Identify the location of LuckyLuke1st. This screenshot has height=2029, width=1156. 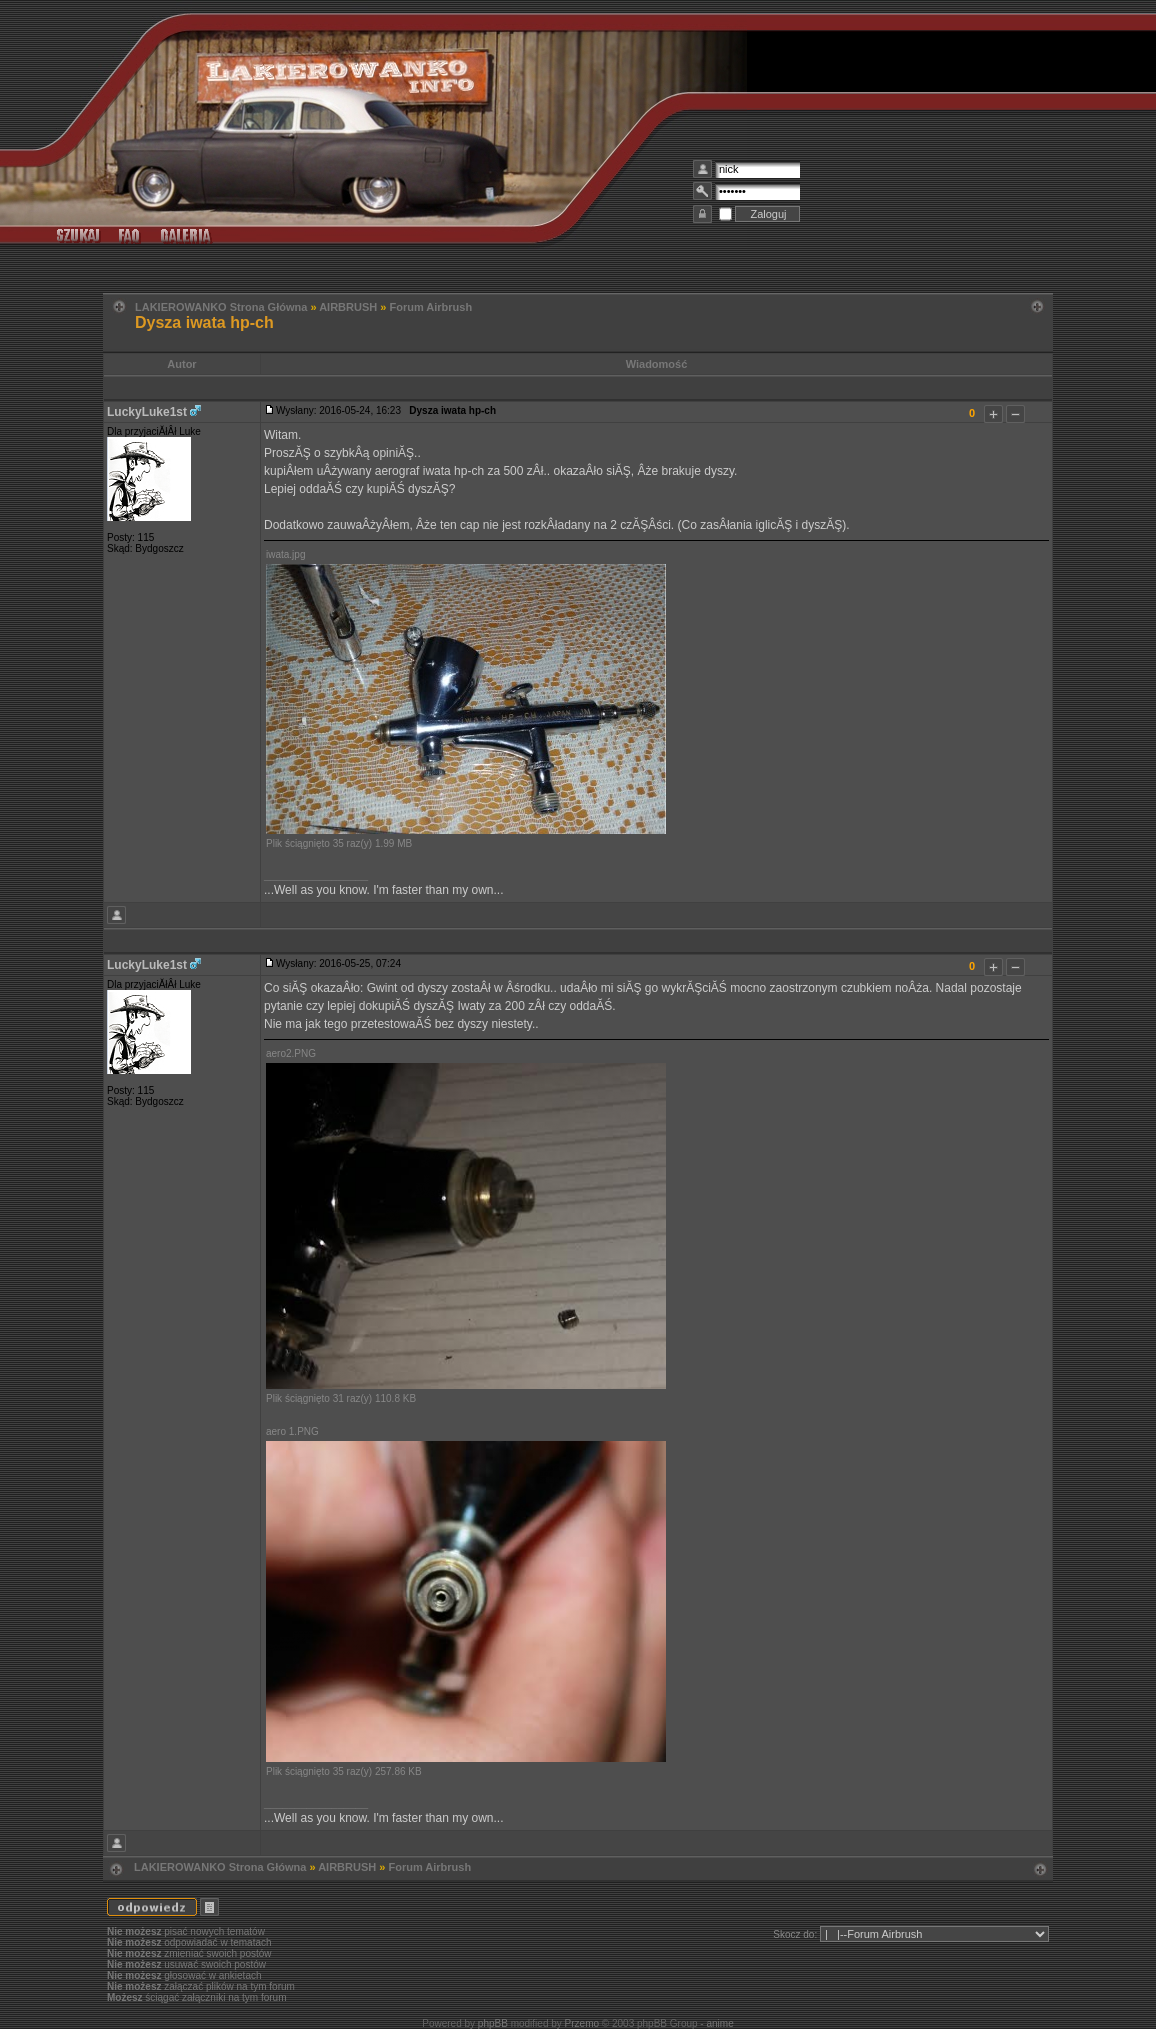
(147, 412).